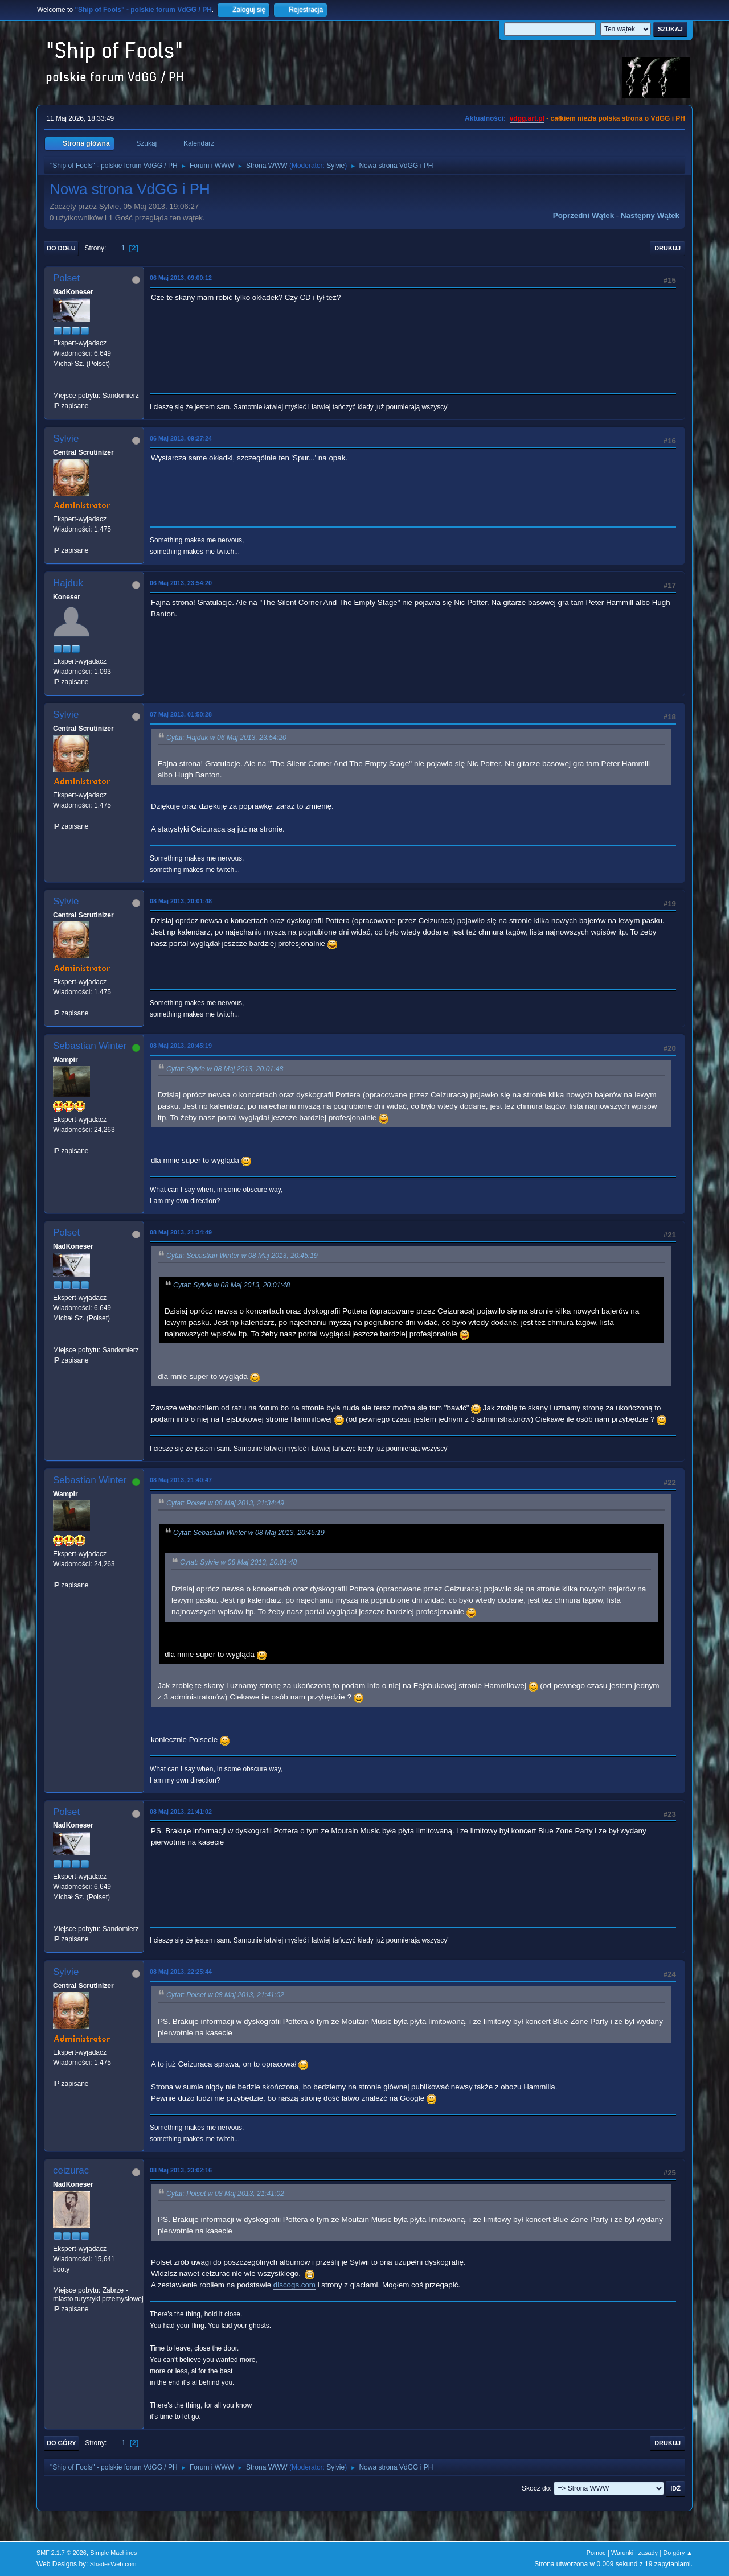 Image resolution: width=729 pixels, height=2576 pixels. What do you see at coordinates (61, 2442) in the screenshot?
I see `Do góry` at bounding box center [61, 2442].